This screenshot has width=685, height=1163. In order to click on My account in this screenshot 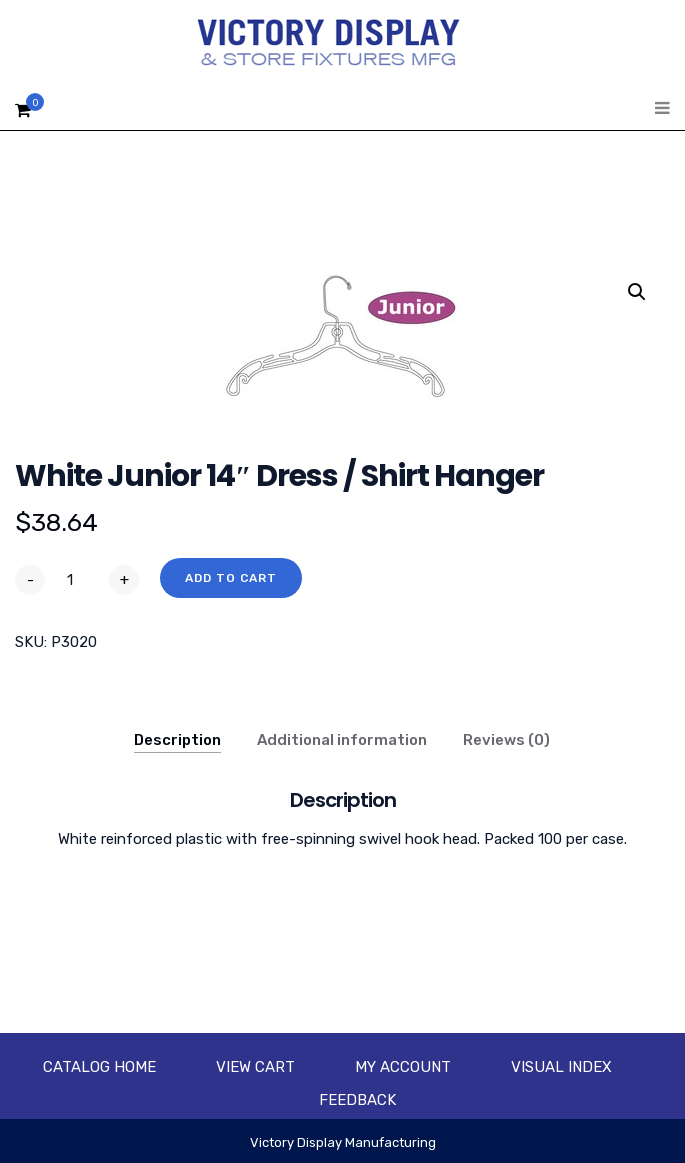, I will do `click(403, 1067)`.